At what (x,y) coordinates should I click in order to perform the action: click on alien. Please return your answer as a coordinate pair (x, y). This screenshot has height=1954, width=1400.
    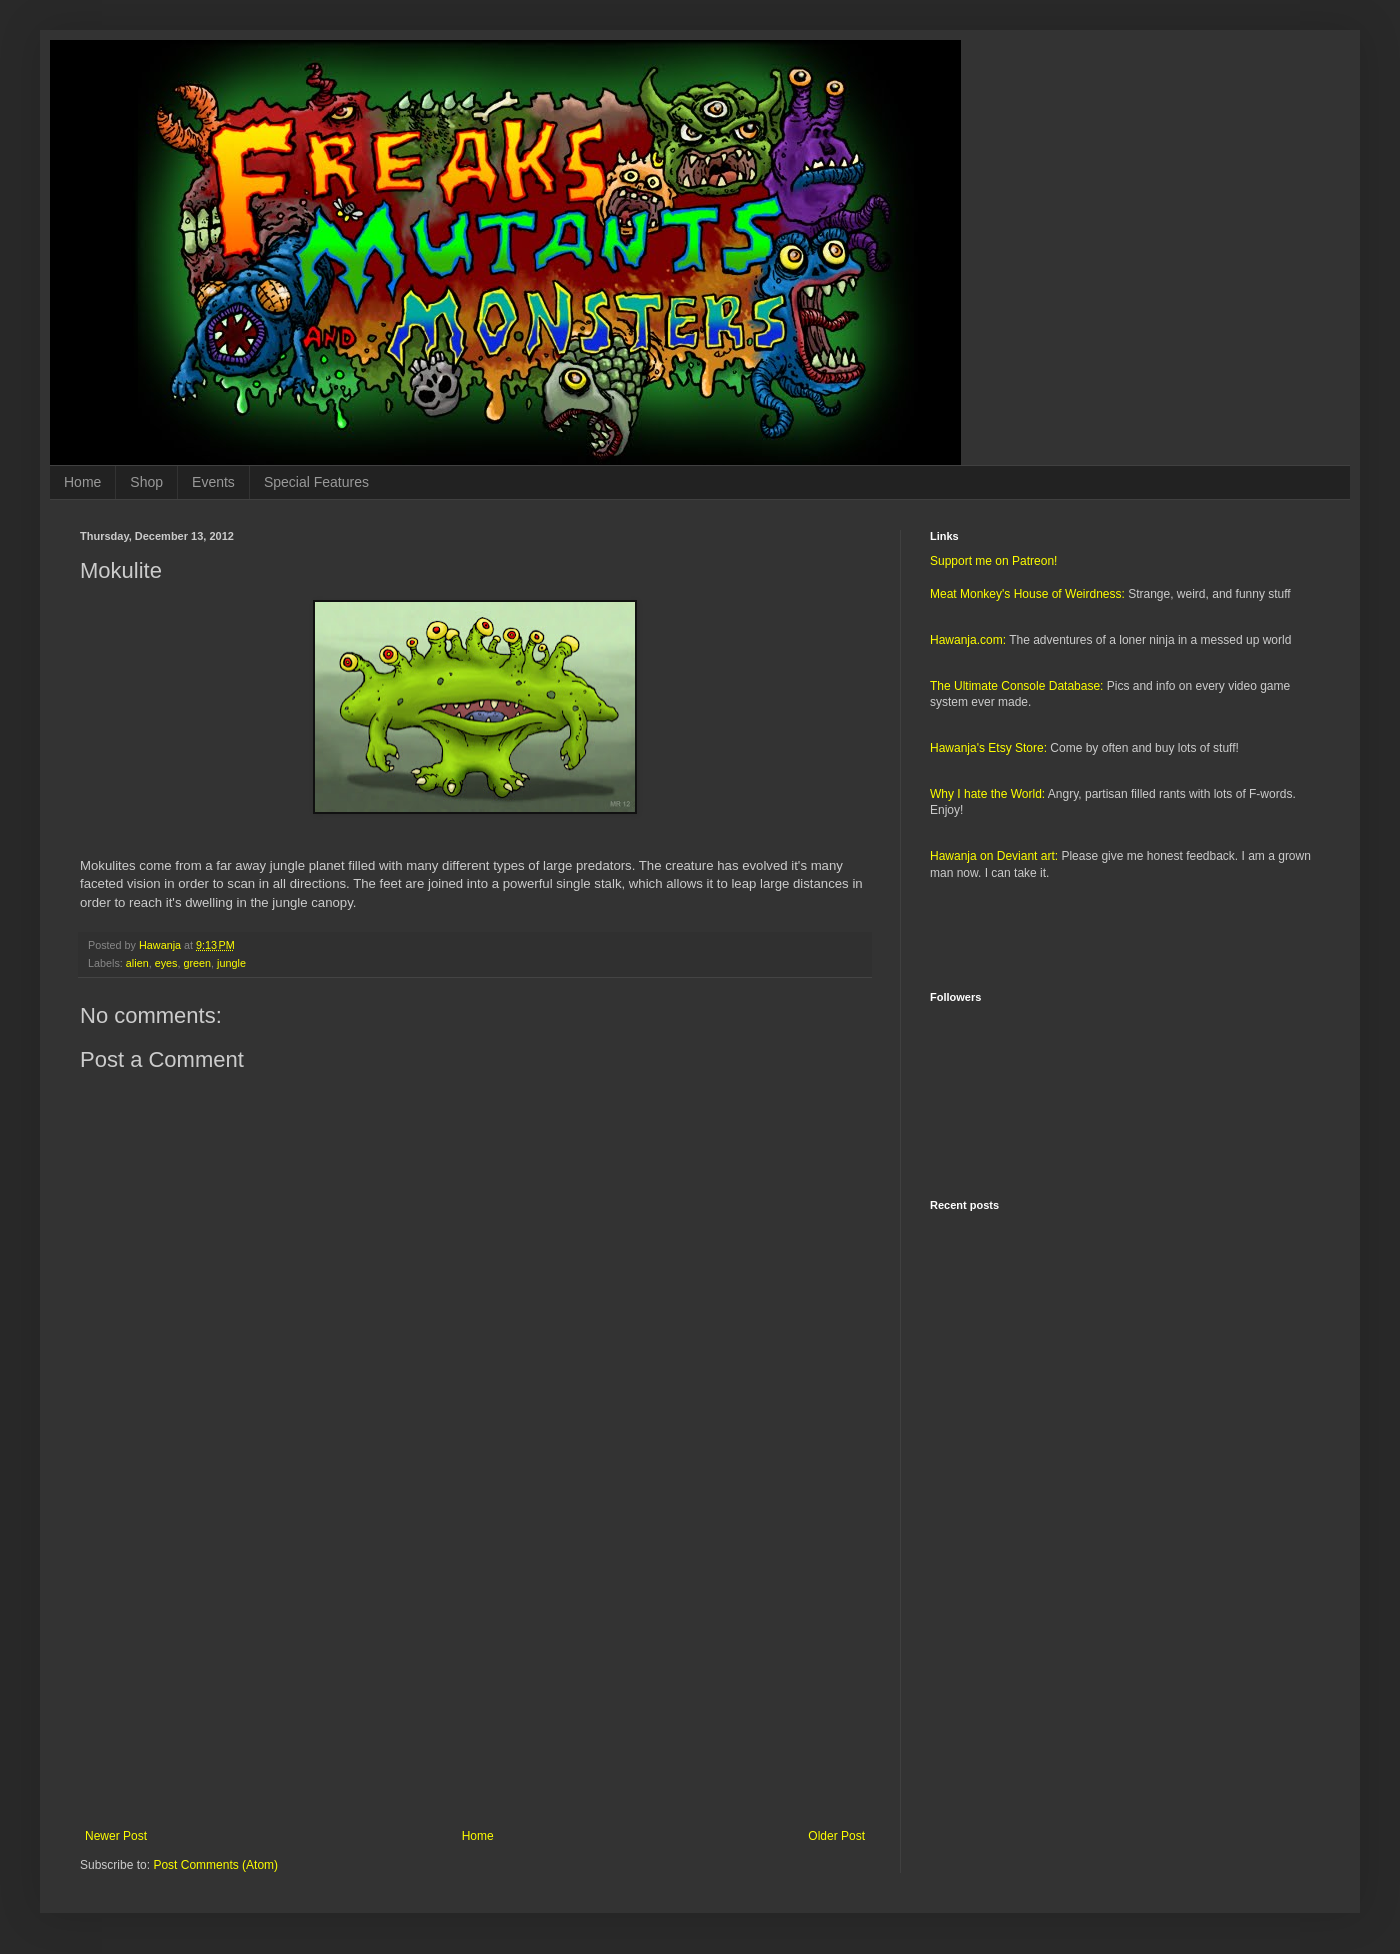
    Looking at the image, I should click on (137, 963).